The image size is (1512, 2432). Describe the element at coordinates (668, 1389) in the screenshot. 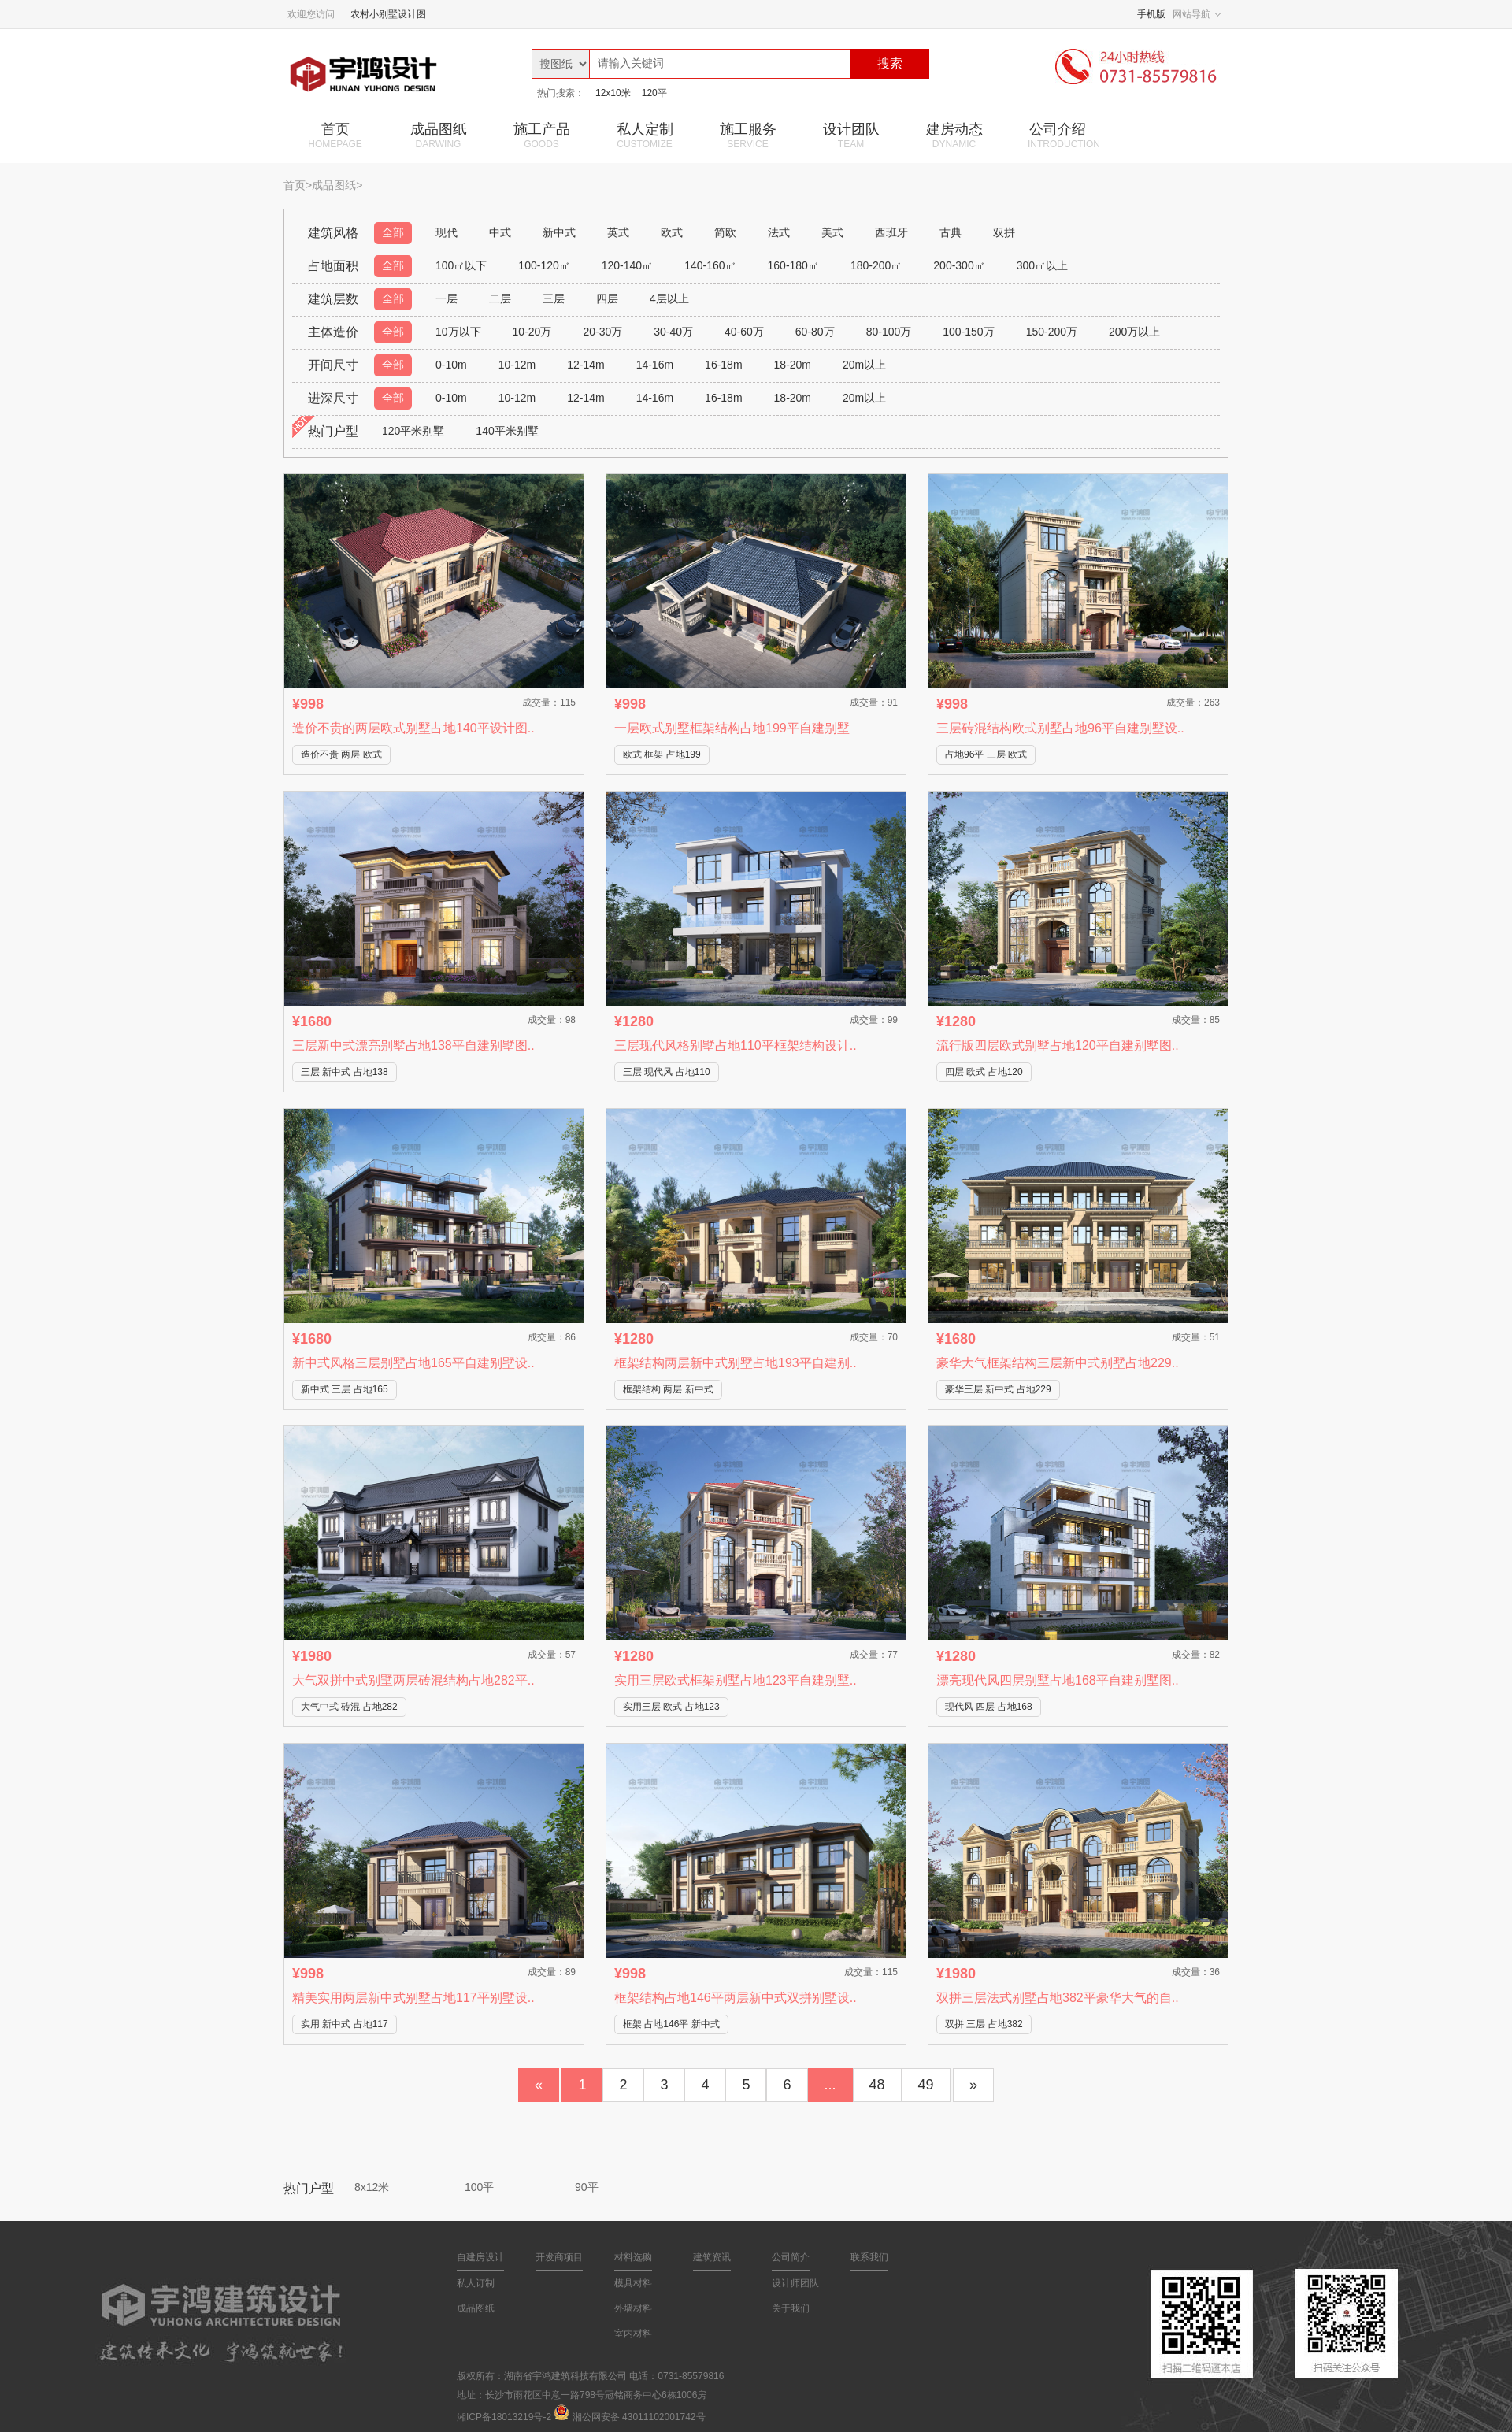

I see `框架结构 两层 新中式` at that location.